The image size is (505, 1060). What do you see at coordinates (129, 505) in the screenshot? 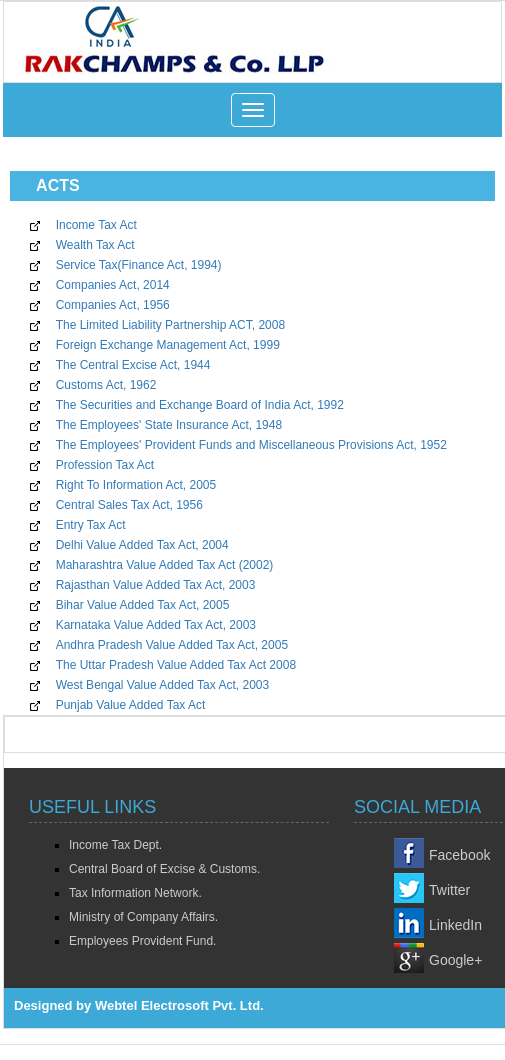
I see `Central Sales Tax Act, 1956` at bounding box center [129, 505].